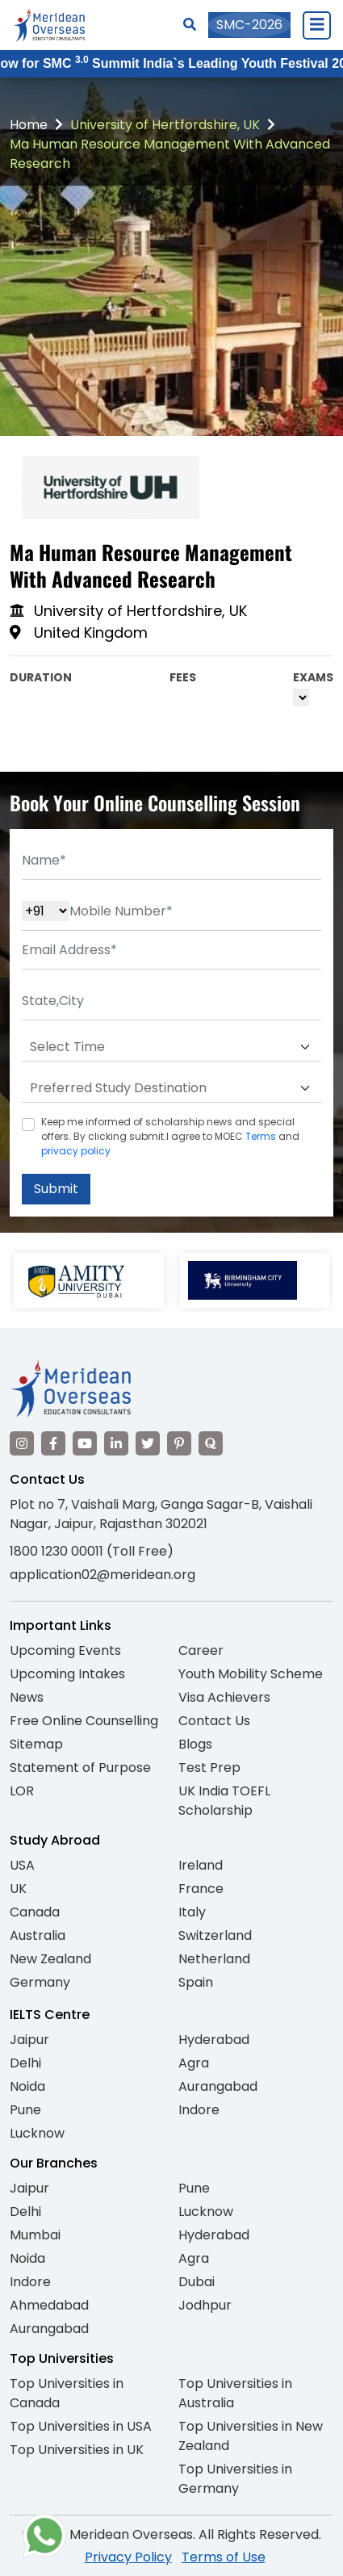 The width and height of the screenshot is (343, 2576). What do you see at coordinates (84, 1720) in the screenshot?
I see `Free Online Counselling` at bounding box center [84, 1720].